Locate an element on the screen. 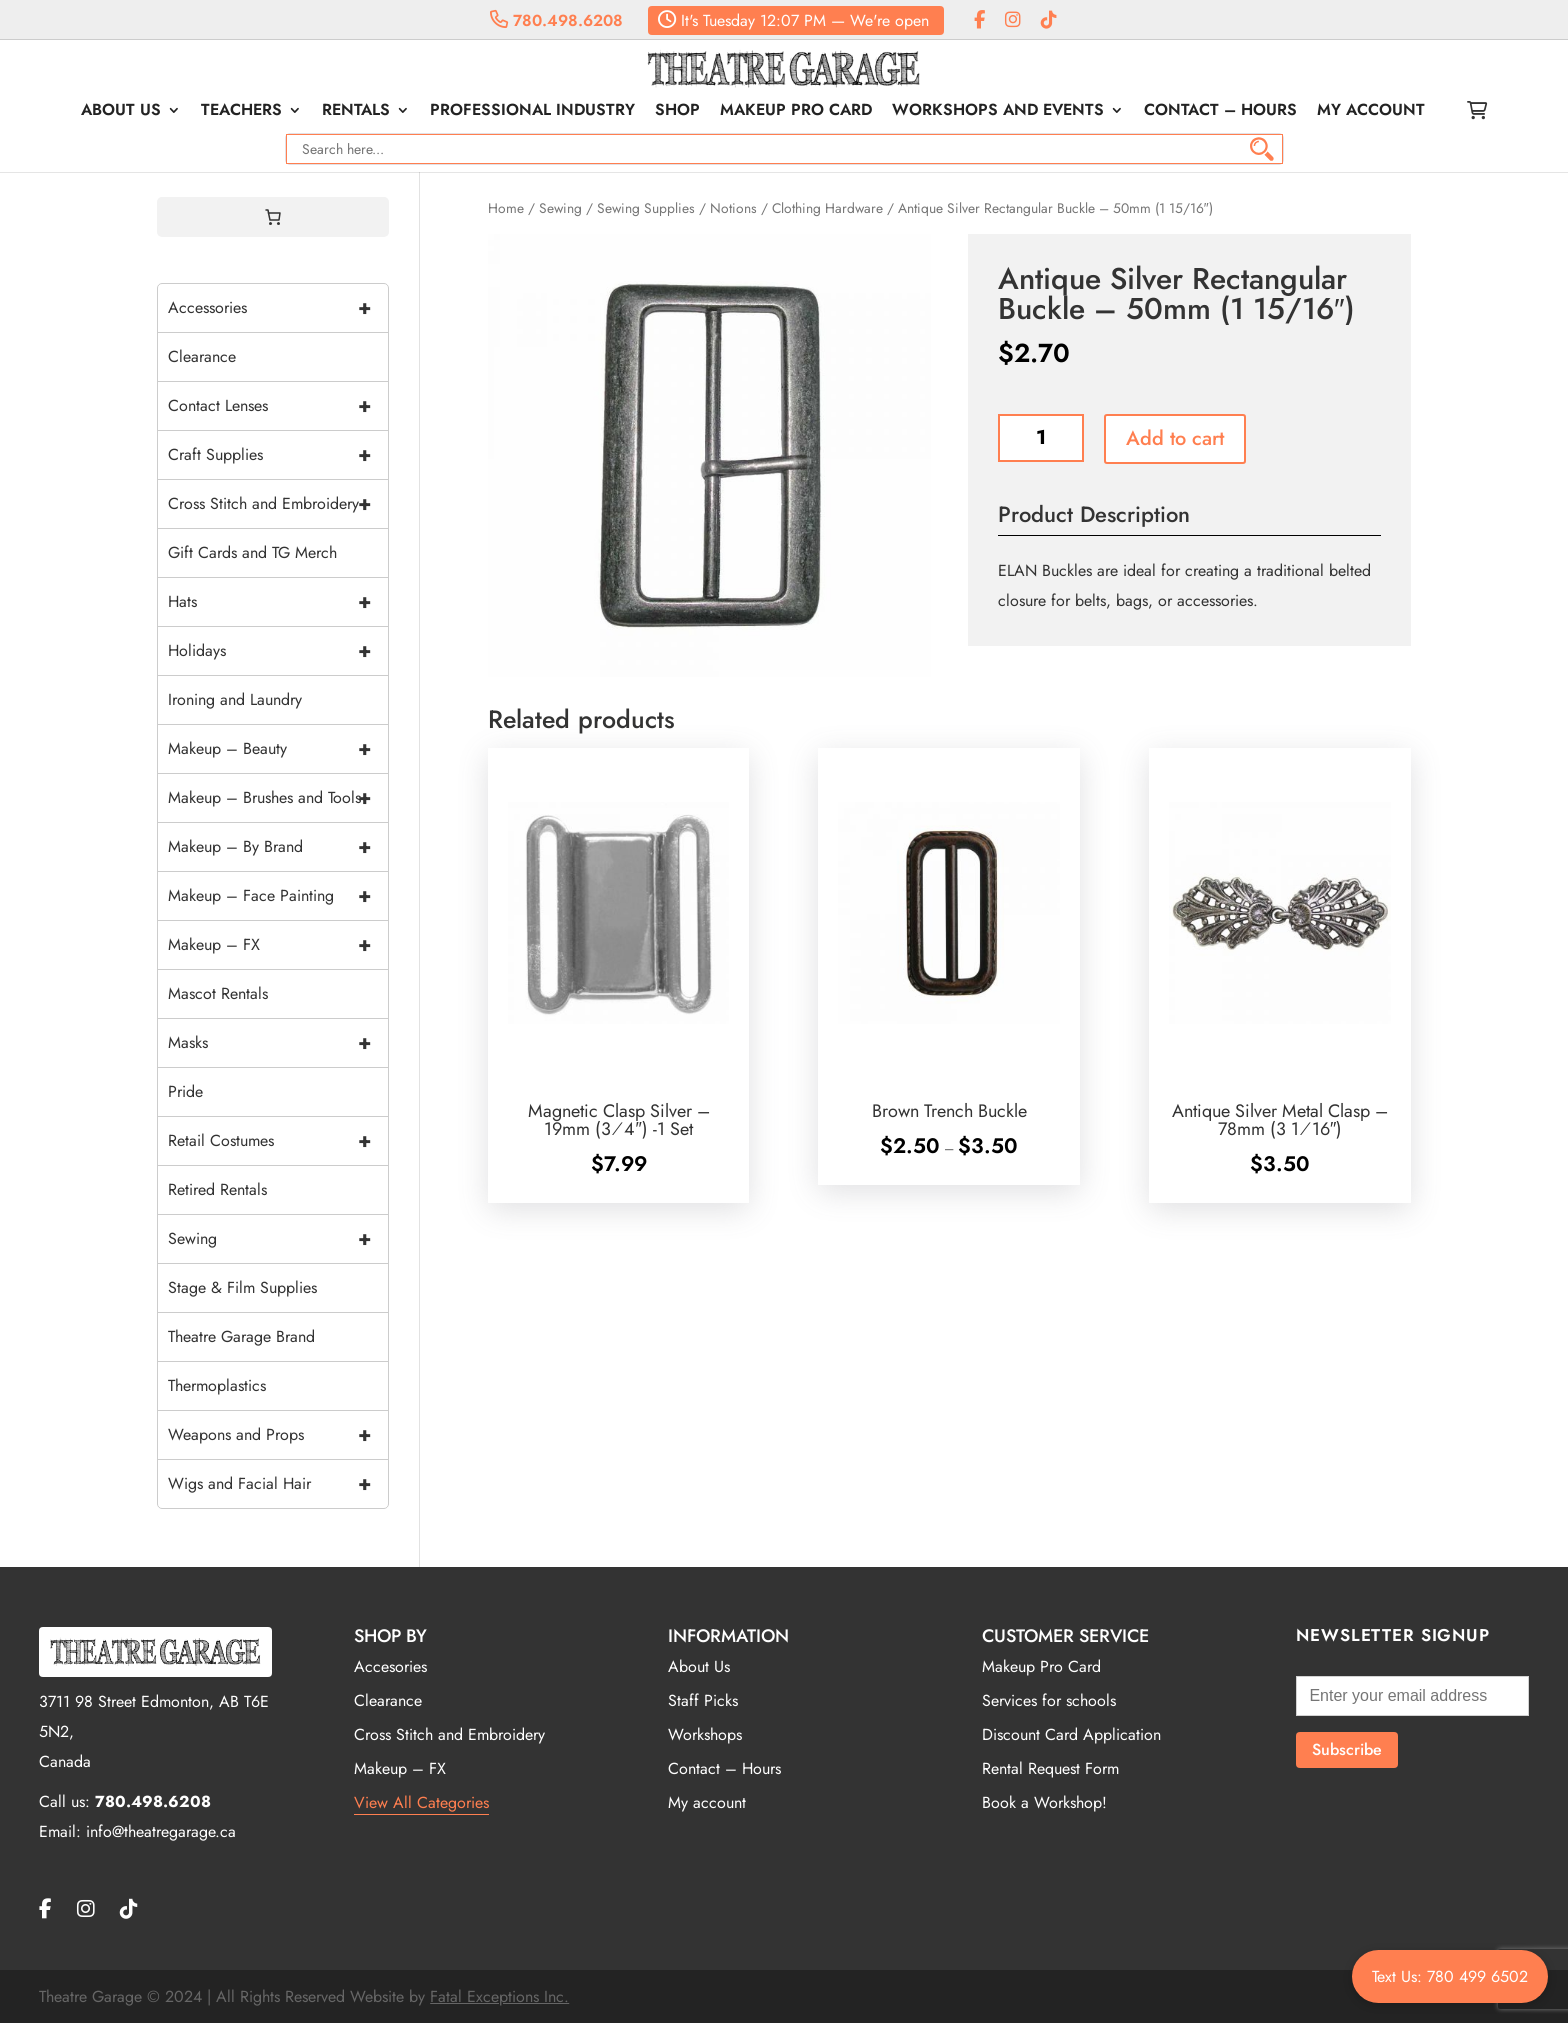  Makeup – FX is located at coordinates (278, 945).